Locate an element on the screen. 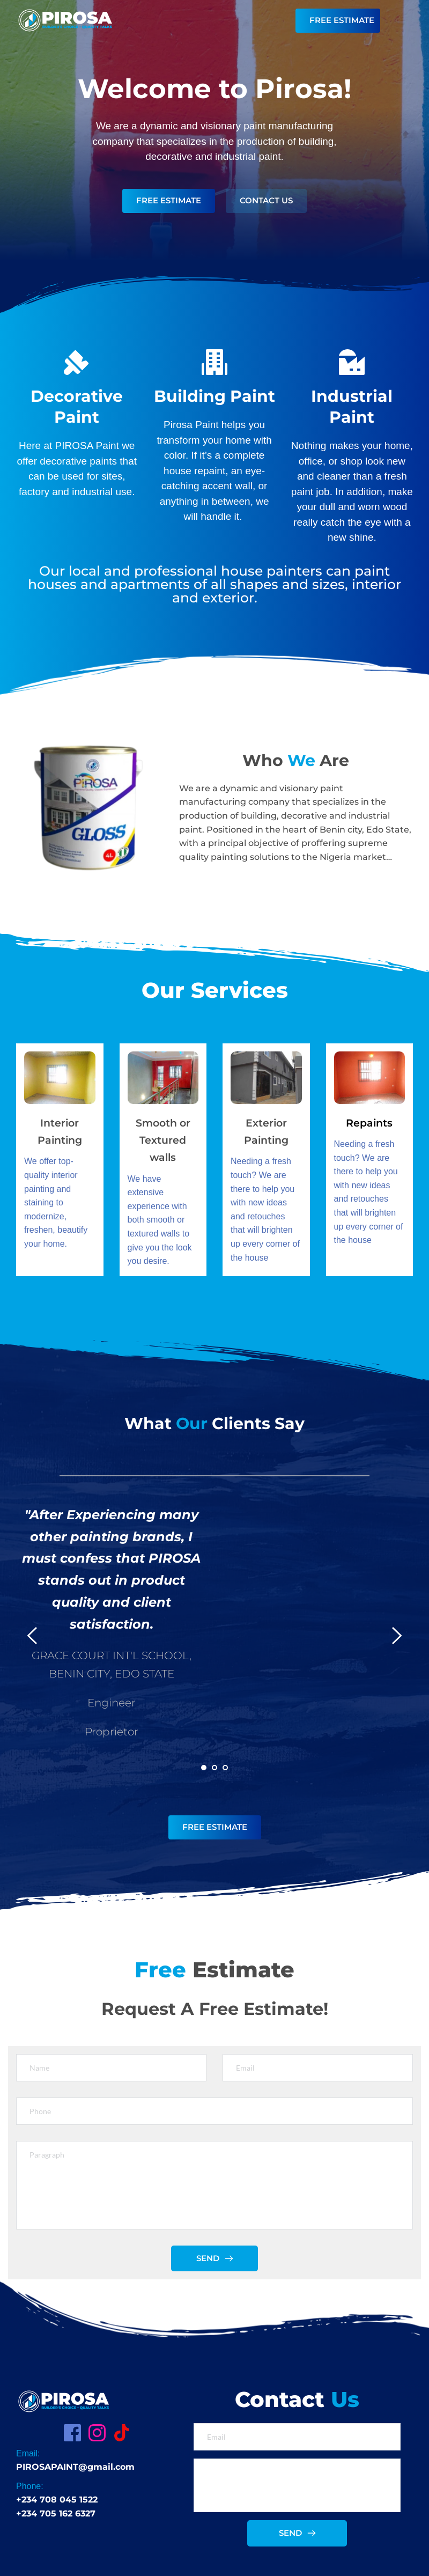  3 [Go to slide 3] is located at coordinates (225, 1767).